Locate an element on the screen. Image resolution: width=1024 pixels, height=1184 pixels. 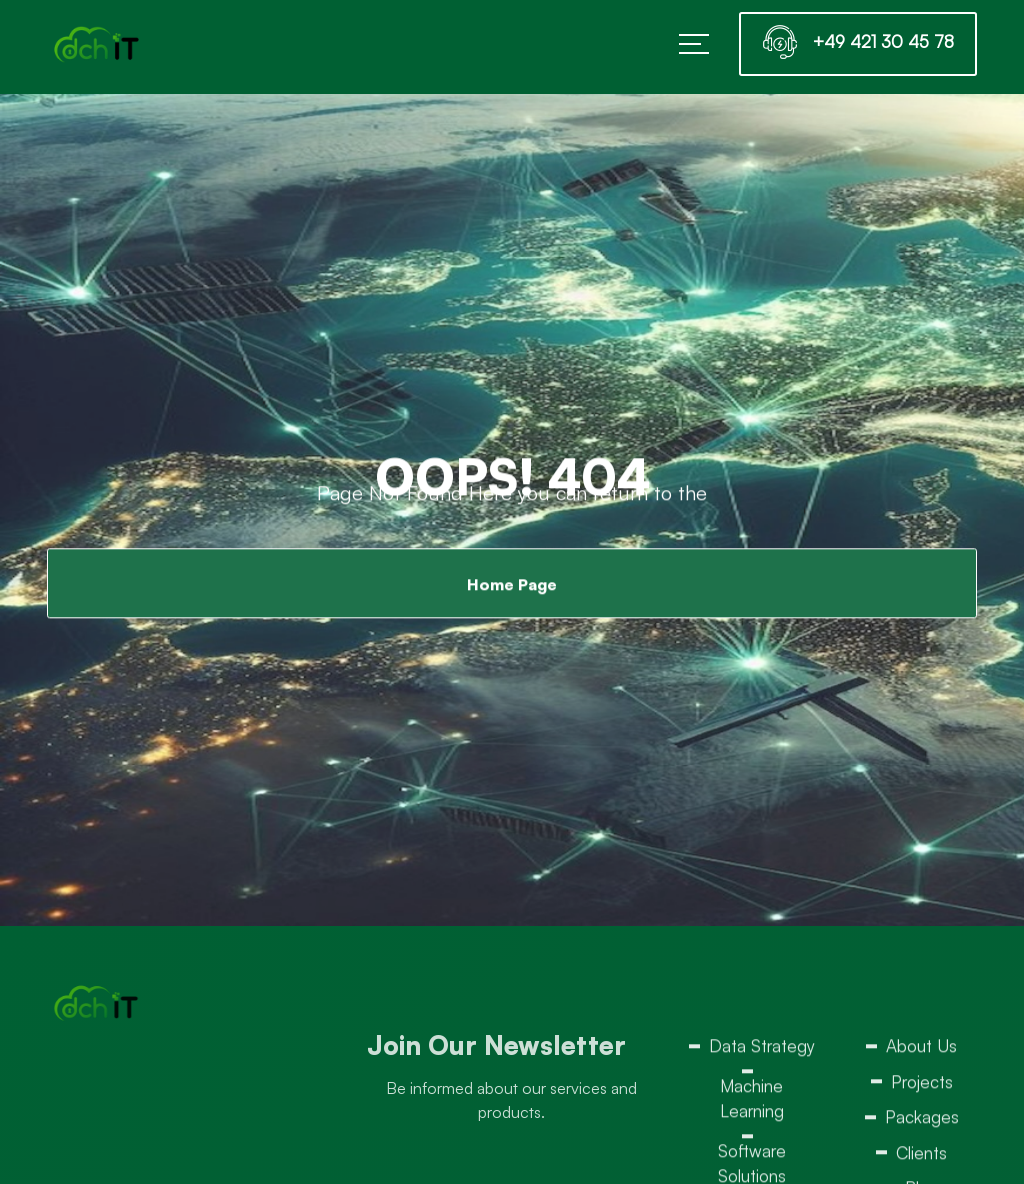
Clients is located at coordinates (921, 1156).